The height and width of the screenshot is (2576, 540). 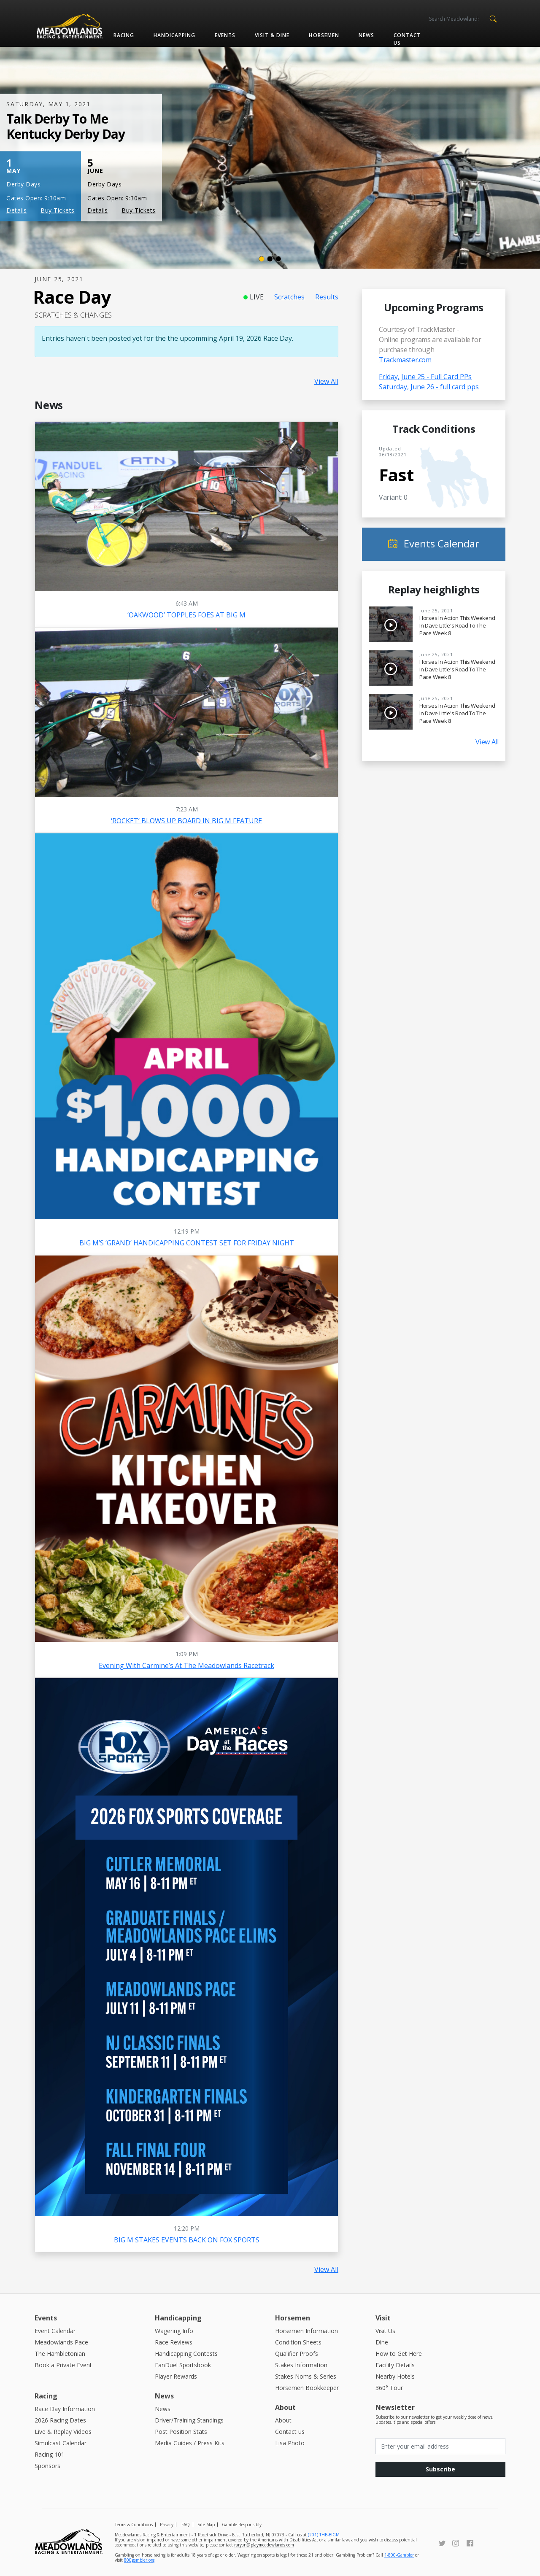 What do you see at coordinates (272, 35) in the screenshot?
I see `Visit & Dine` at bounding box center [272, 35].